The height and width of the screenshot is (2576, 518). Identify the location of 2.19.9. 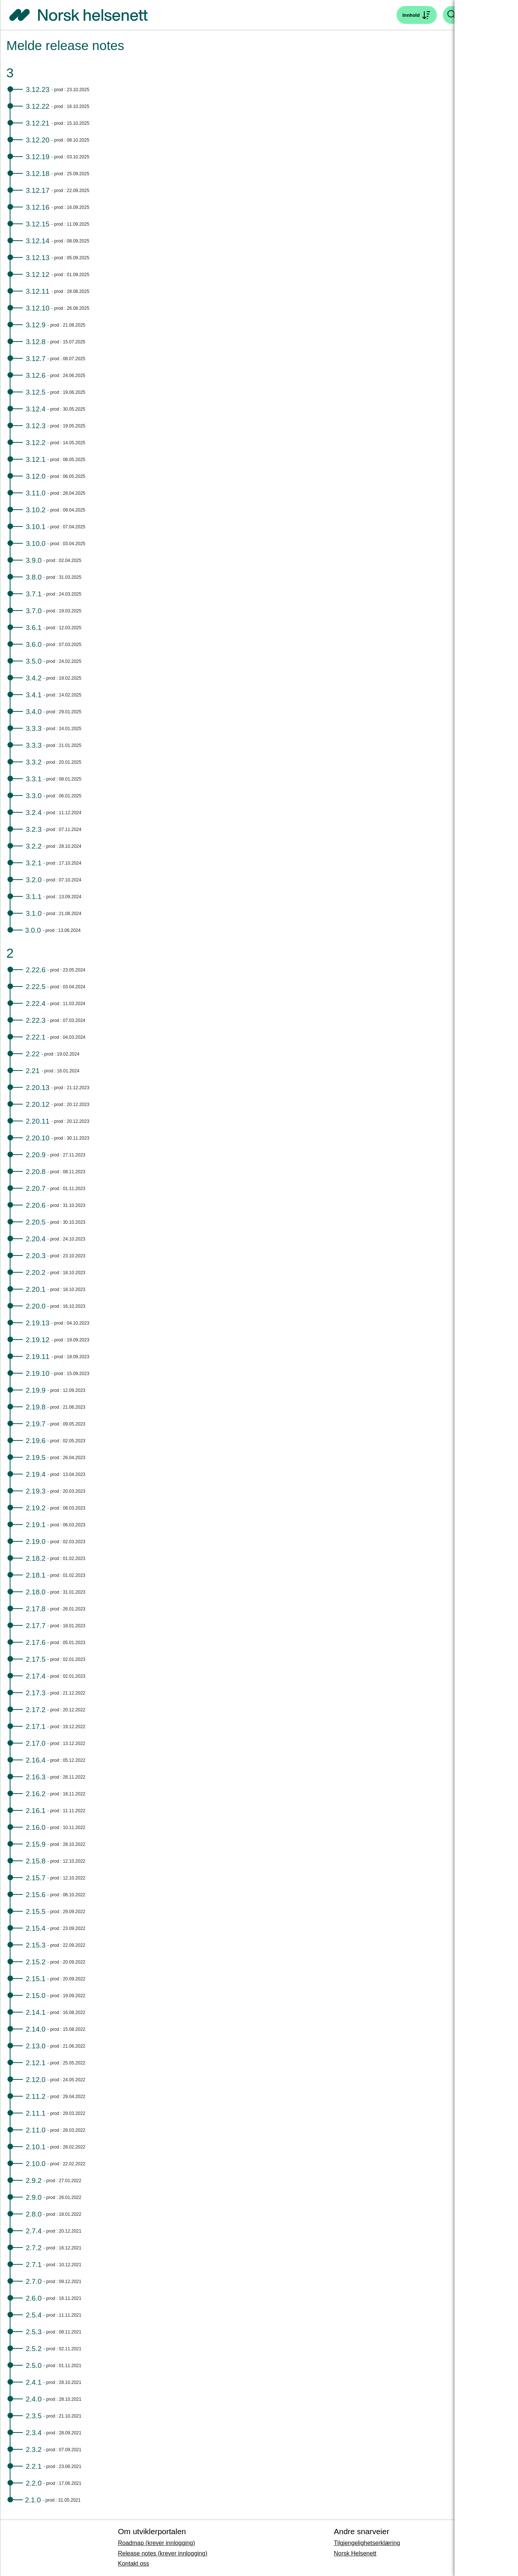
(36, 1390).